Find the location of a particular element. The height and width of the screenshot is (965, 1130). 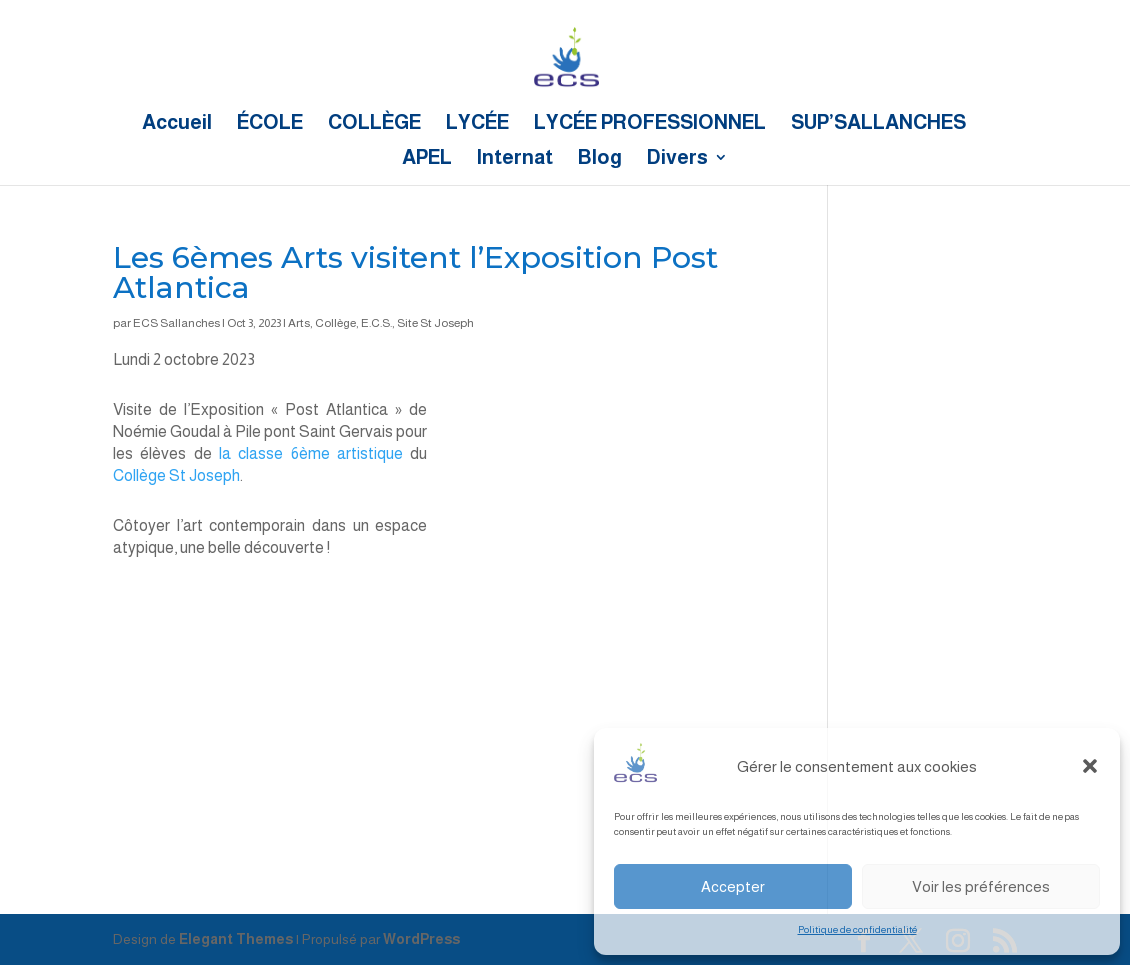

Blog is located at coordinates (600, 159).